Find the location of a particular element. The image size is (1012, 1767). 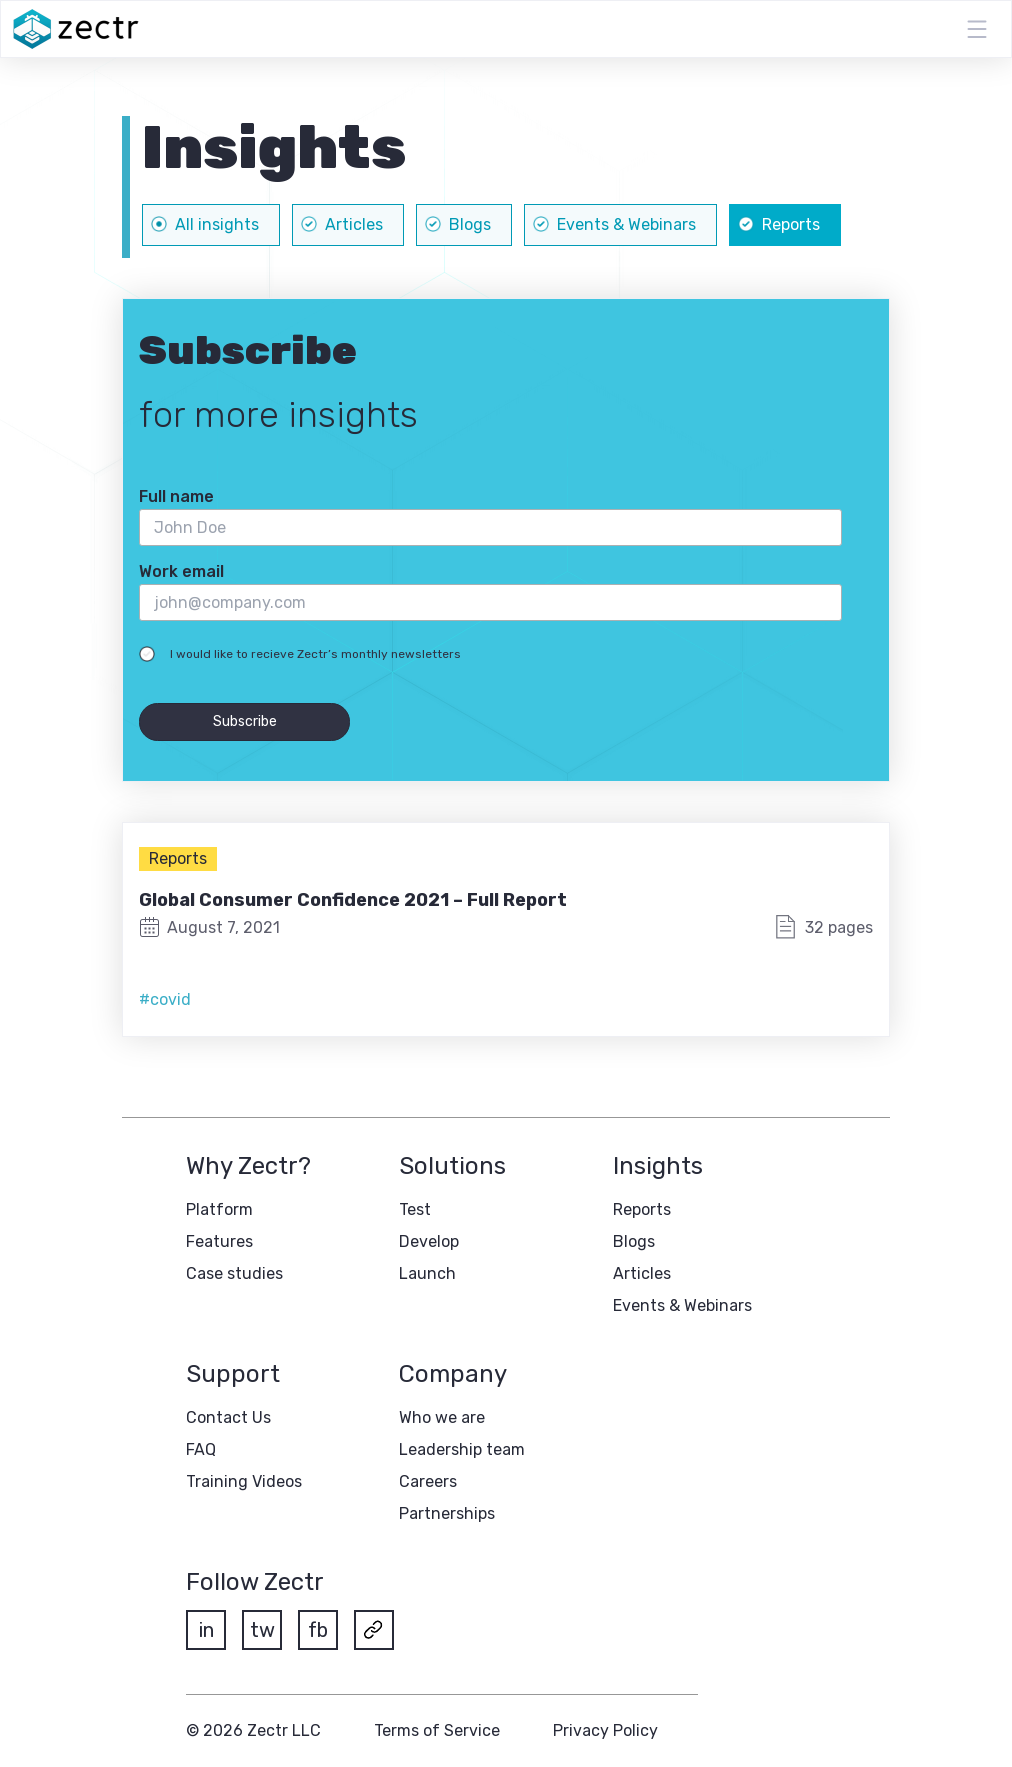

Full name is located at coordinates (176, 496).